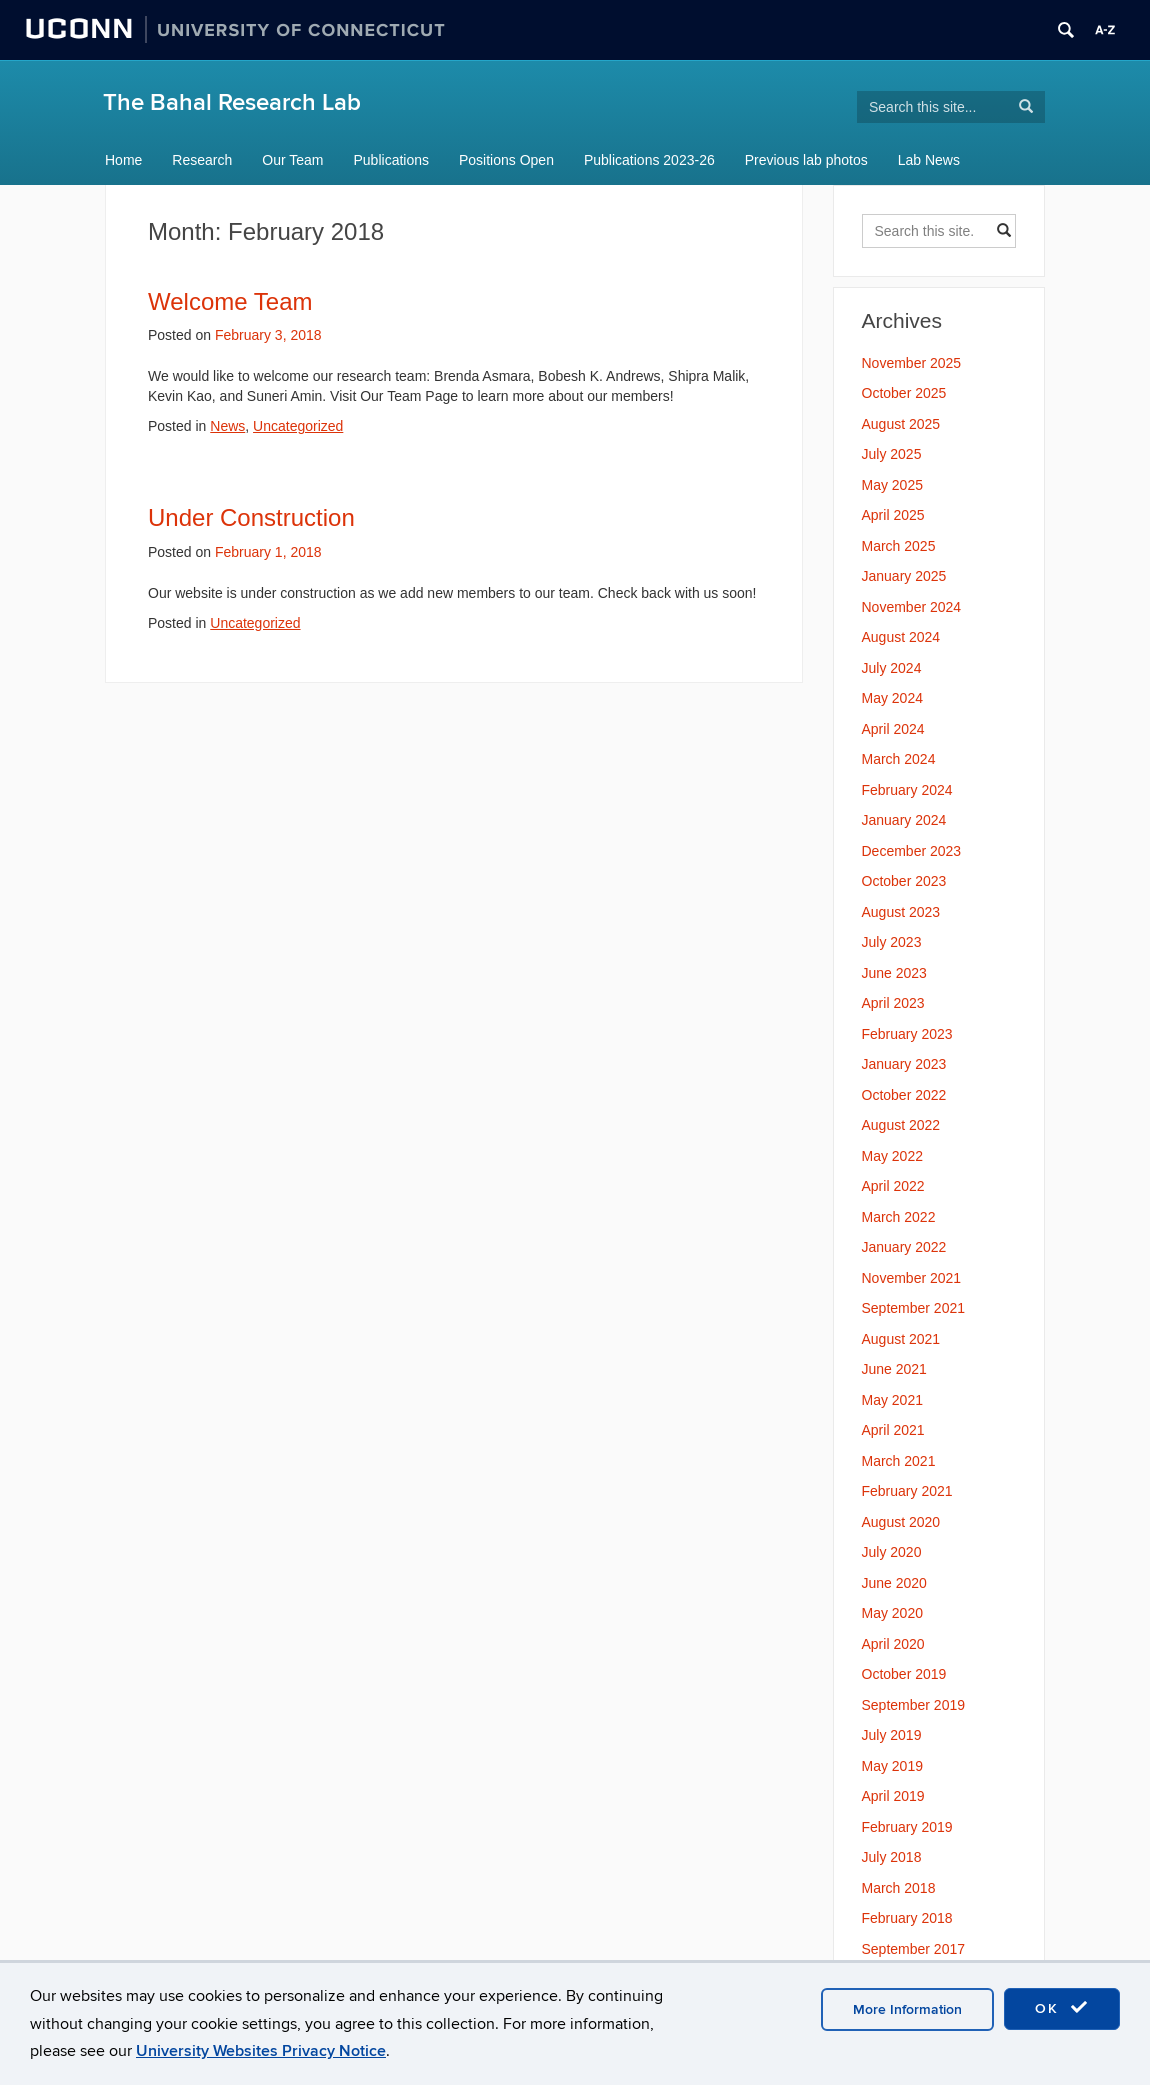  Describe the element at coordinates (899, 546) in the screenshot. I see `March 2025` at that location.